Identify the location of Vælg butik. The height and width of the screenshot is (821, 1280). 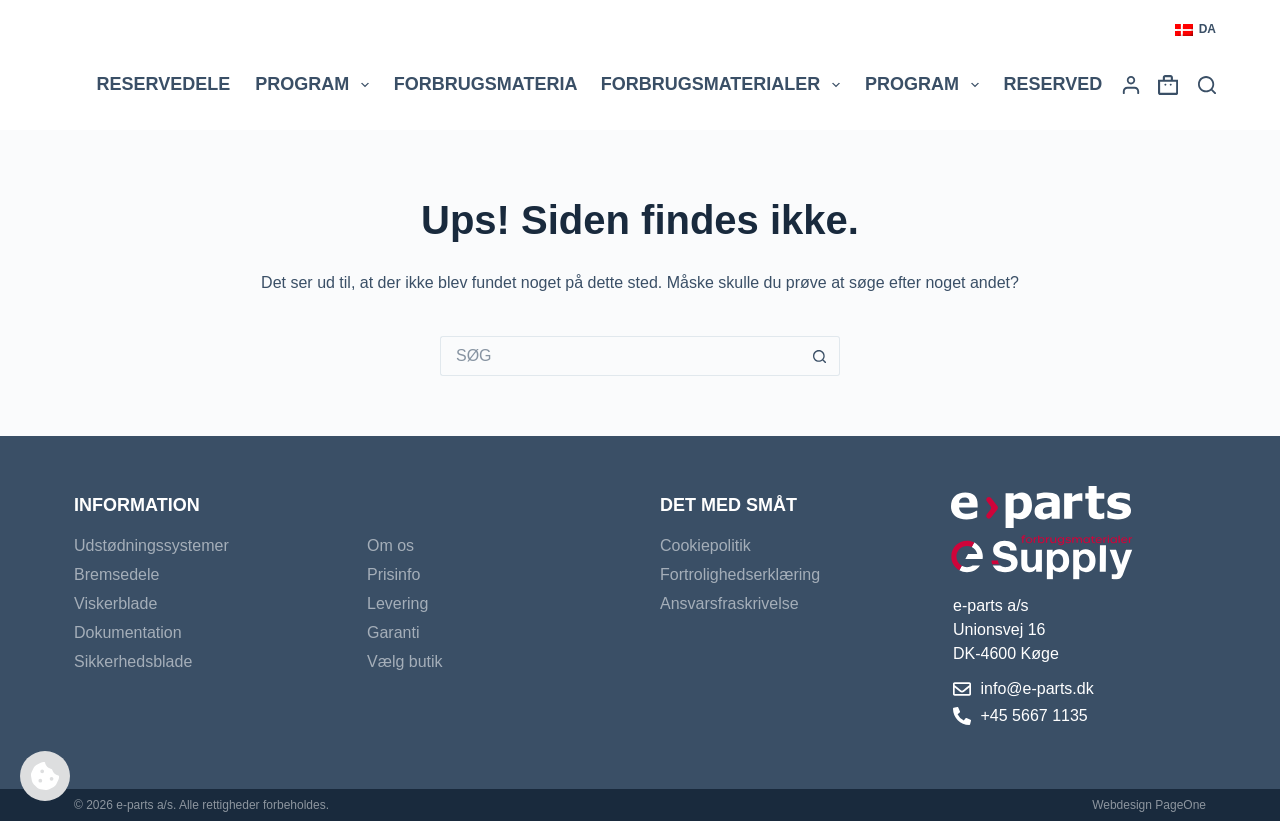
(405, 661).